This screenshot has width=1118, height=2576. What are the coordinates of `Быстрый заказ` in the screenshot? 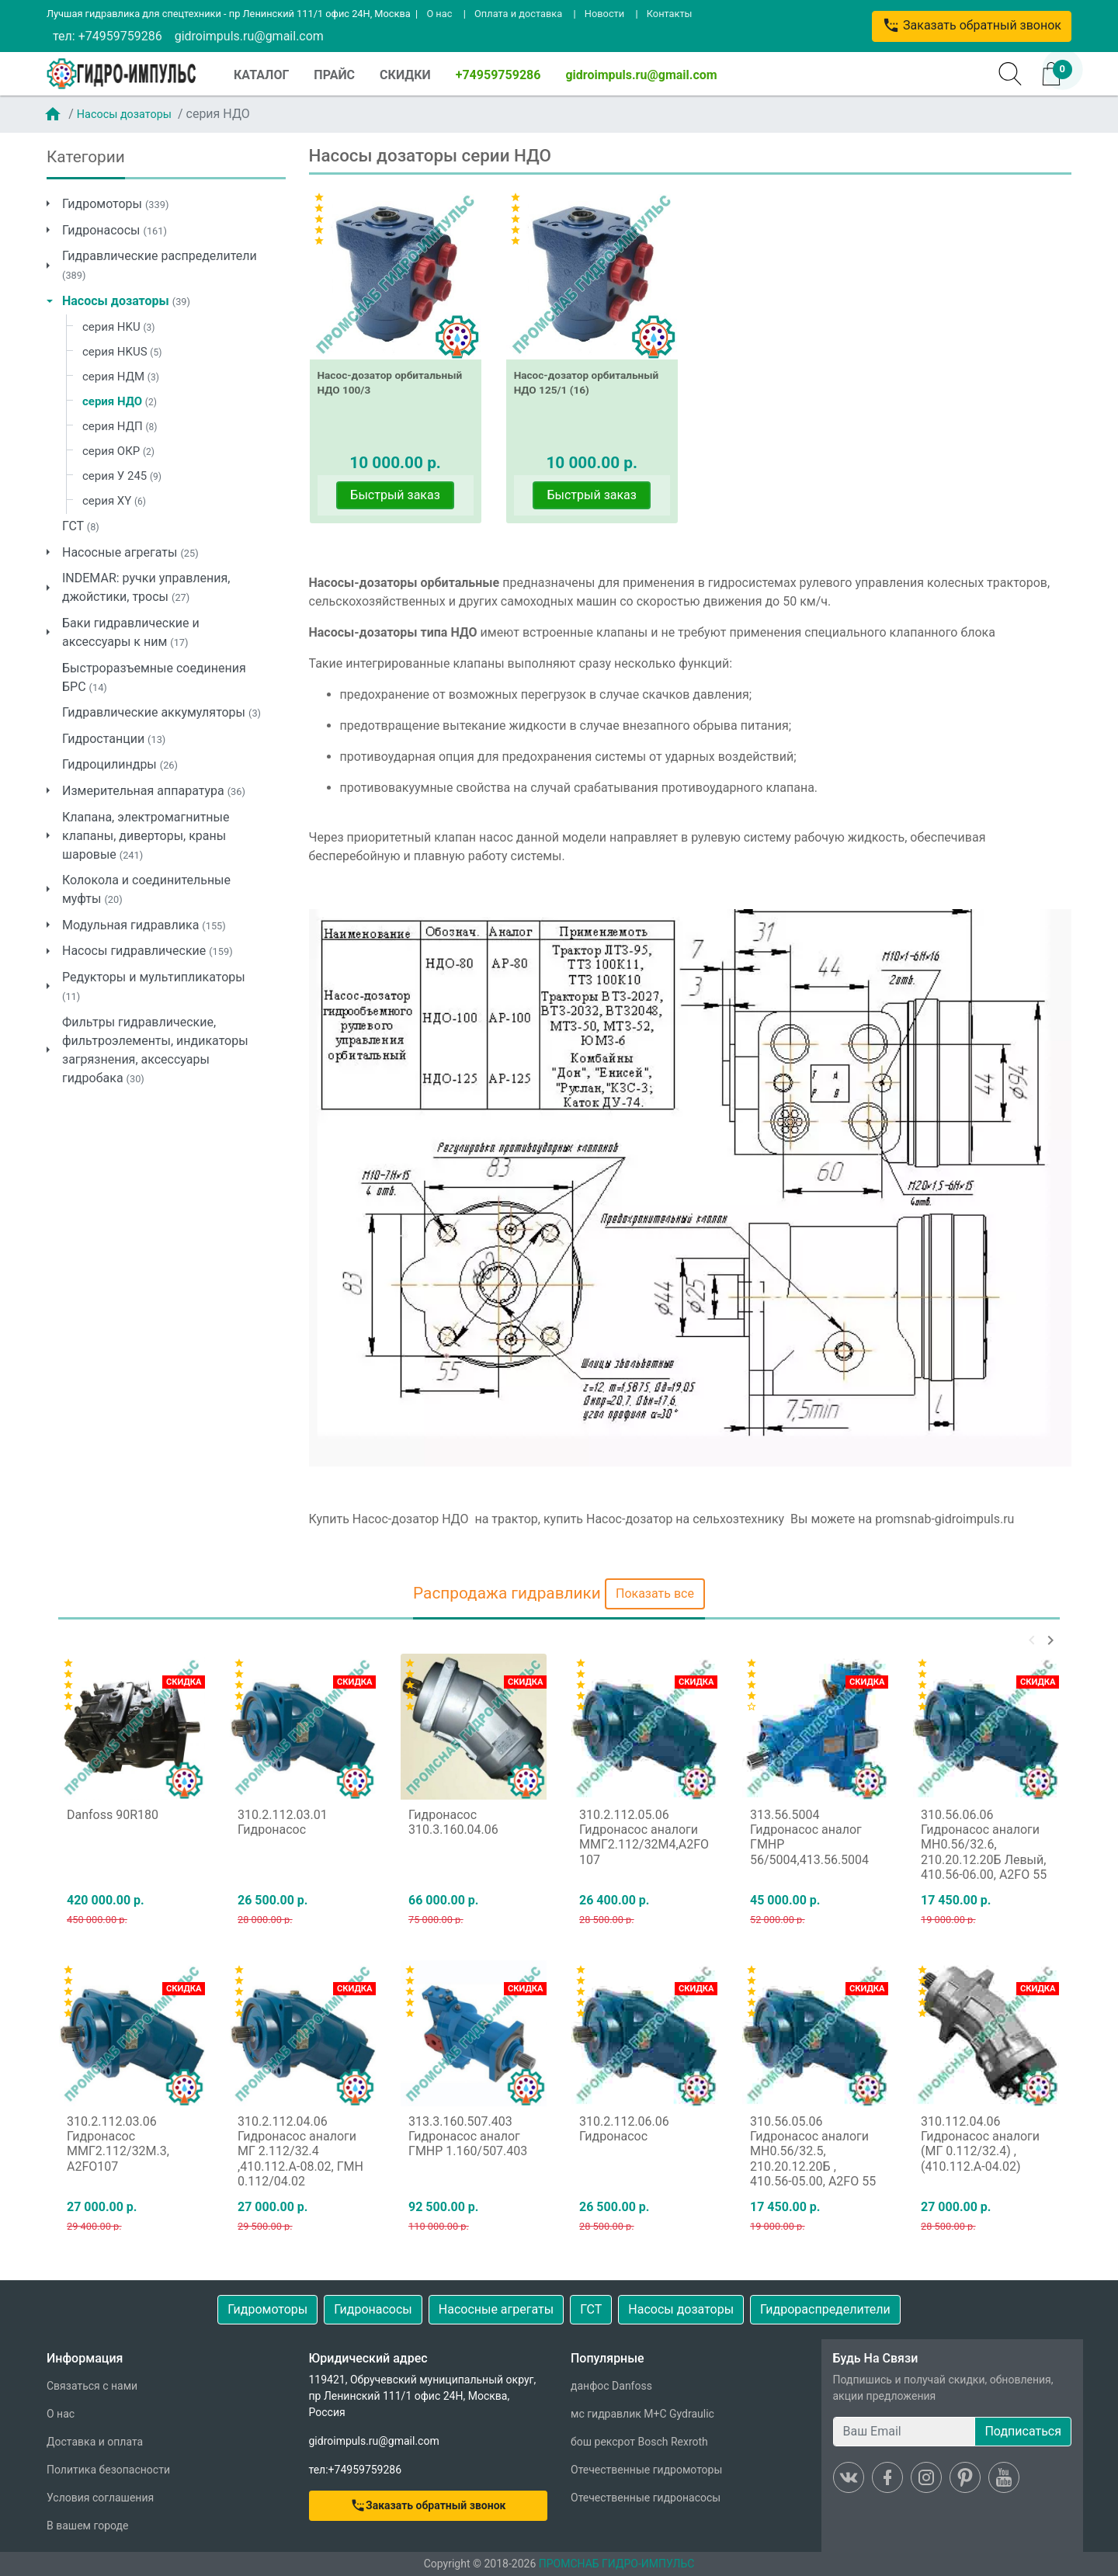 It's located at (395, 495).